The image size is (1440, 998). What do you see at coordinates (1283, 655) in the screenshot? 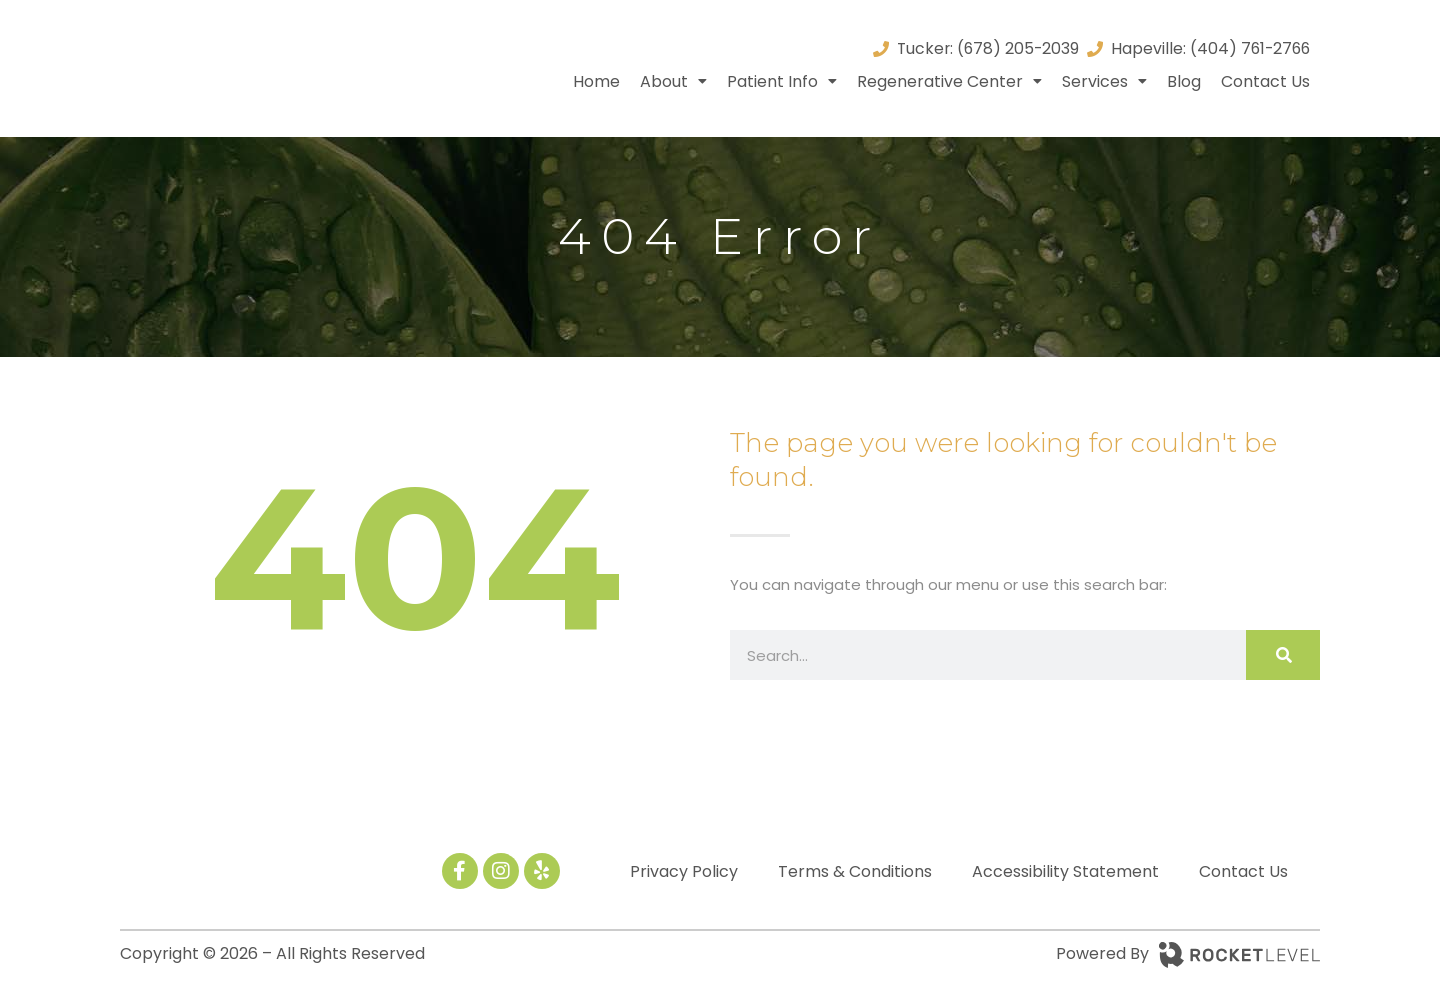
I see `[Search]` at bounding box center [1283, 655].